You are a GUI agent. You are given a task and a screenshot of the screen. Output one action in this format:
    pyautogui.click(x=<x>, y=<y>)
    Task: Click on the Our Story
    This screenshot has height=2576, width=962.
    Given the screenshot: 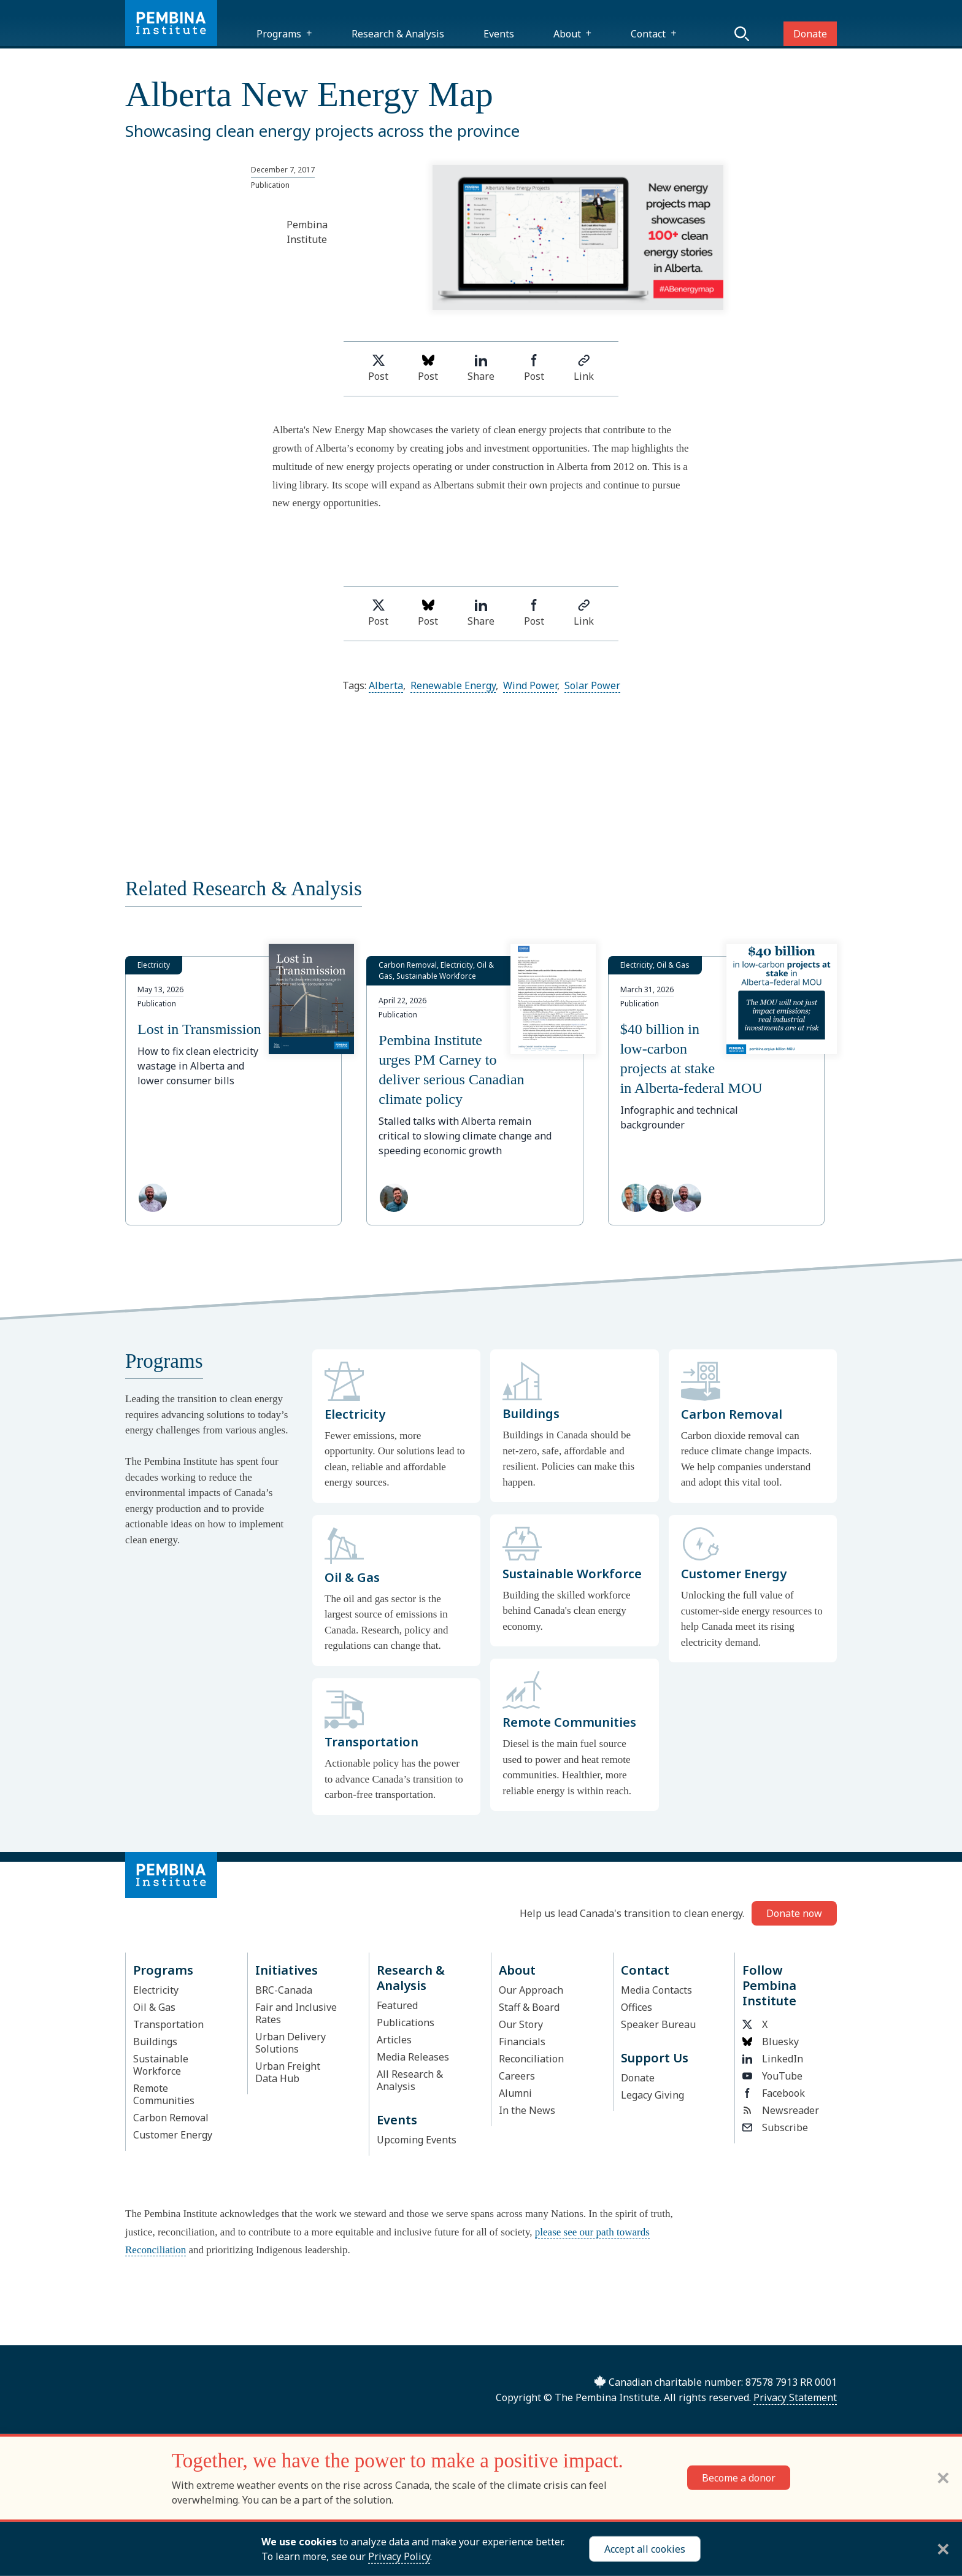 What is the action you would take?
    pyautogui.click(x=521, y=2024)
    